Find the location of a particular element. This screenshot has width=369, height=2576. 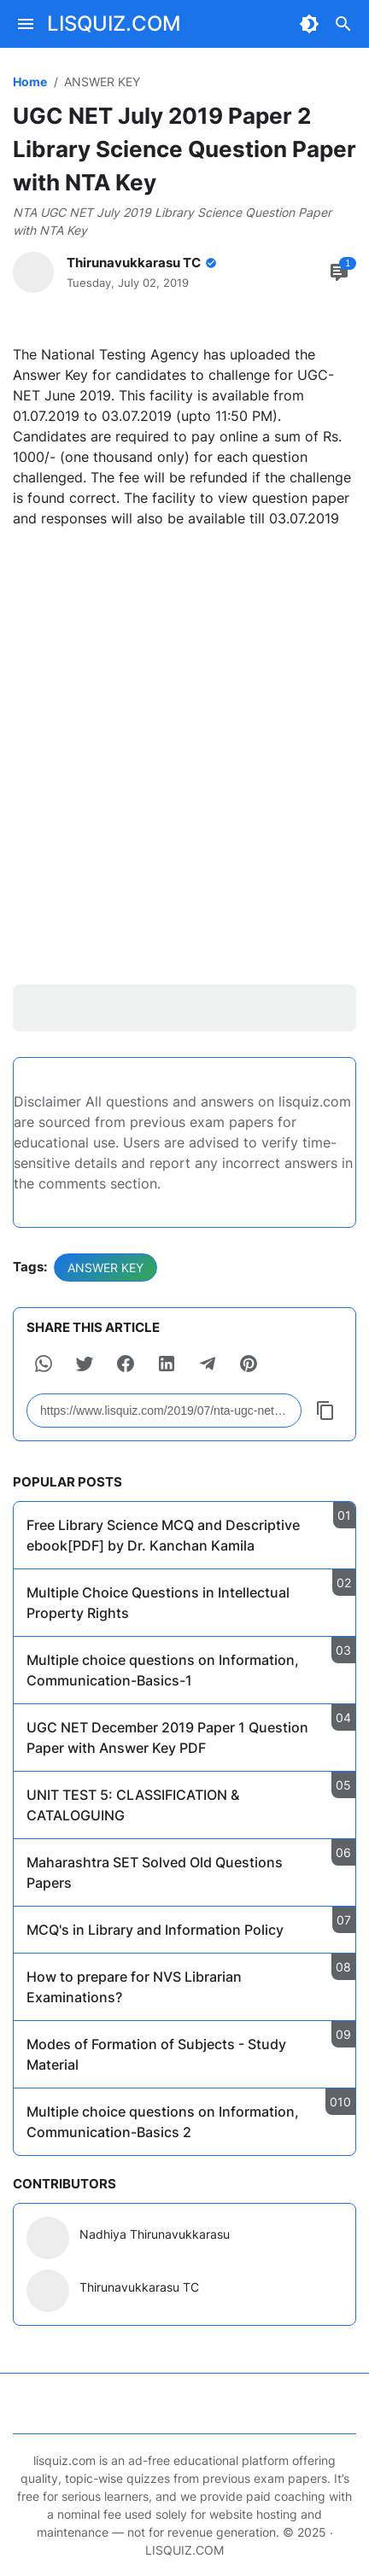

LISQUIZ.COM is located at coordinates (114, 23).